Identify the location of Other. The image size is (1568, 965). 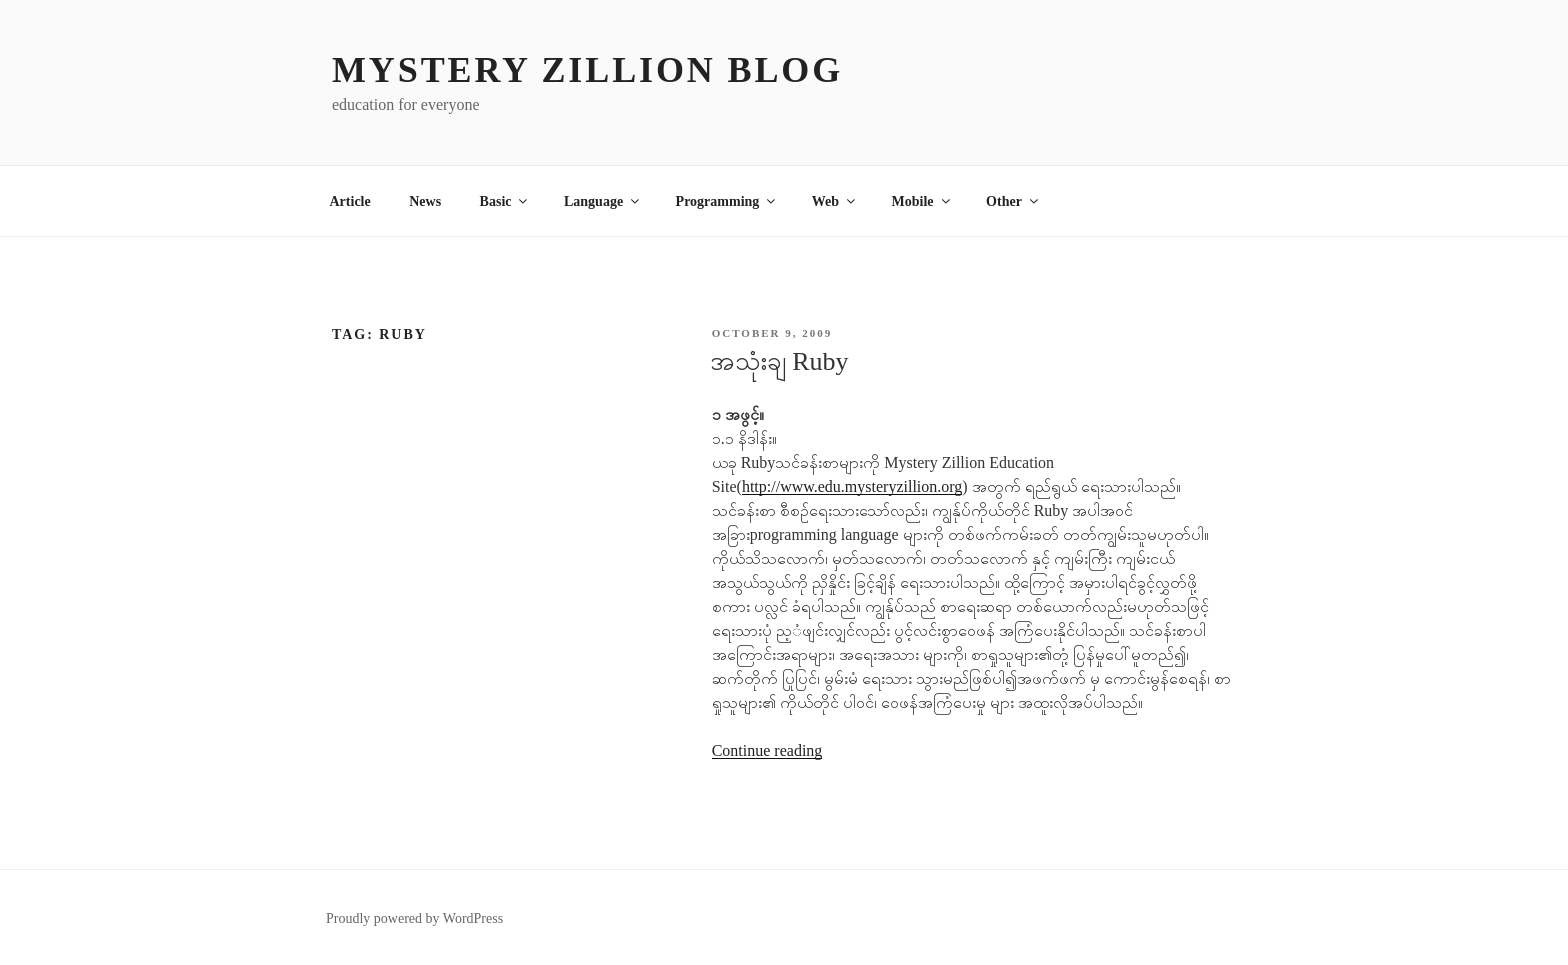
(1013, 201).